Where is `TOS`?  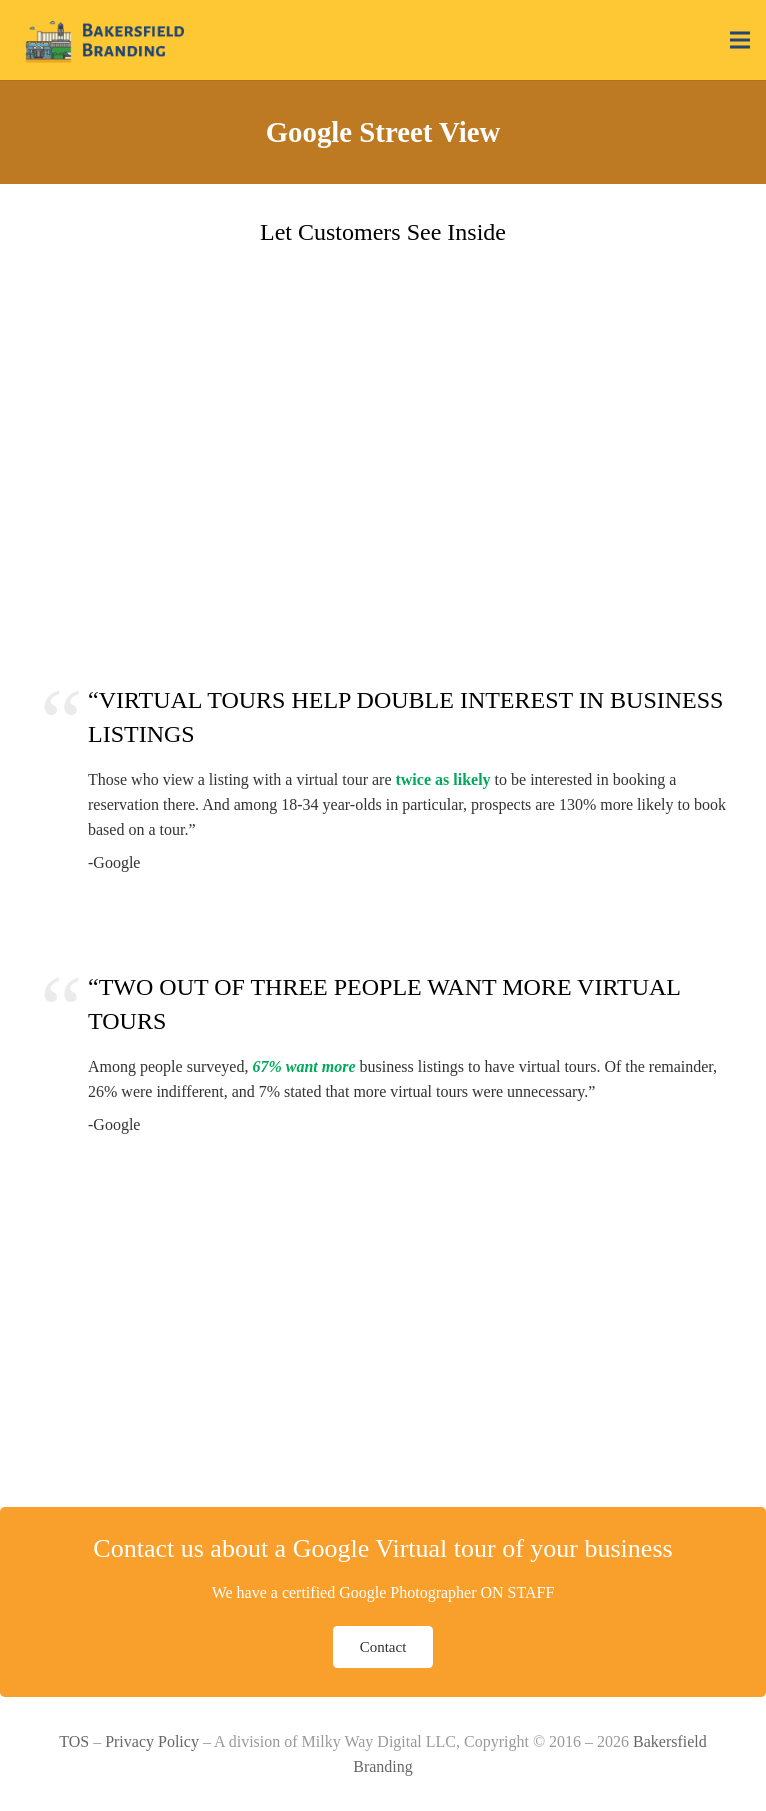
TOS is located at coordinates (74, 1741).